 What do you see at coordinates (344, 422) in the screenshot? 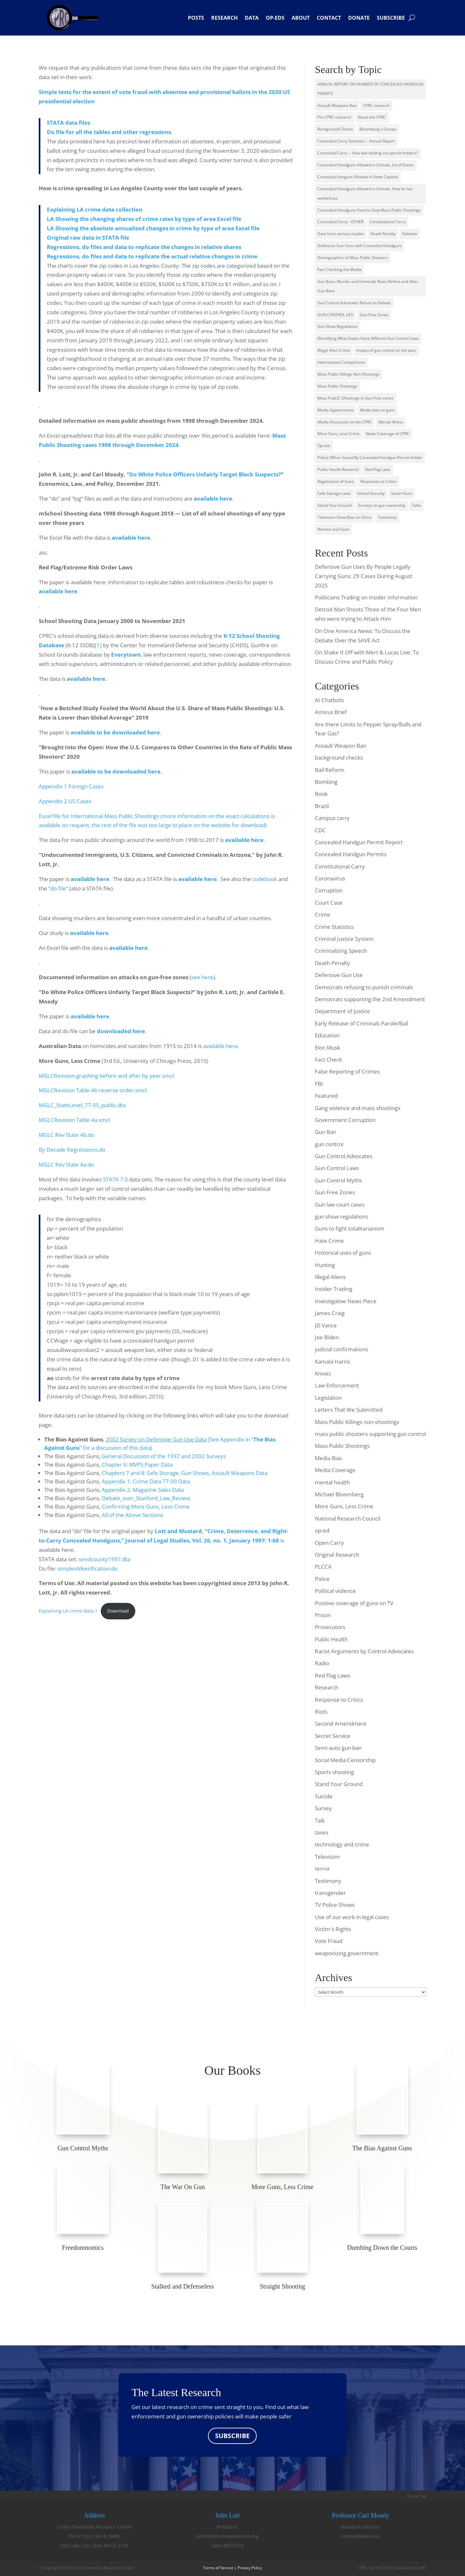
I see `Media Discussion on the CPRC` at bounding box center [344, 422].